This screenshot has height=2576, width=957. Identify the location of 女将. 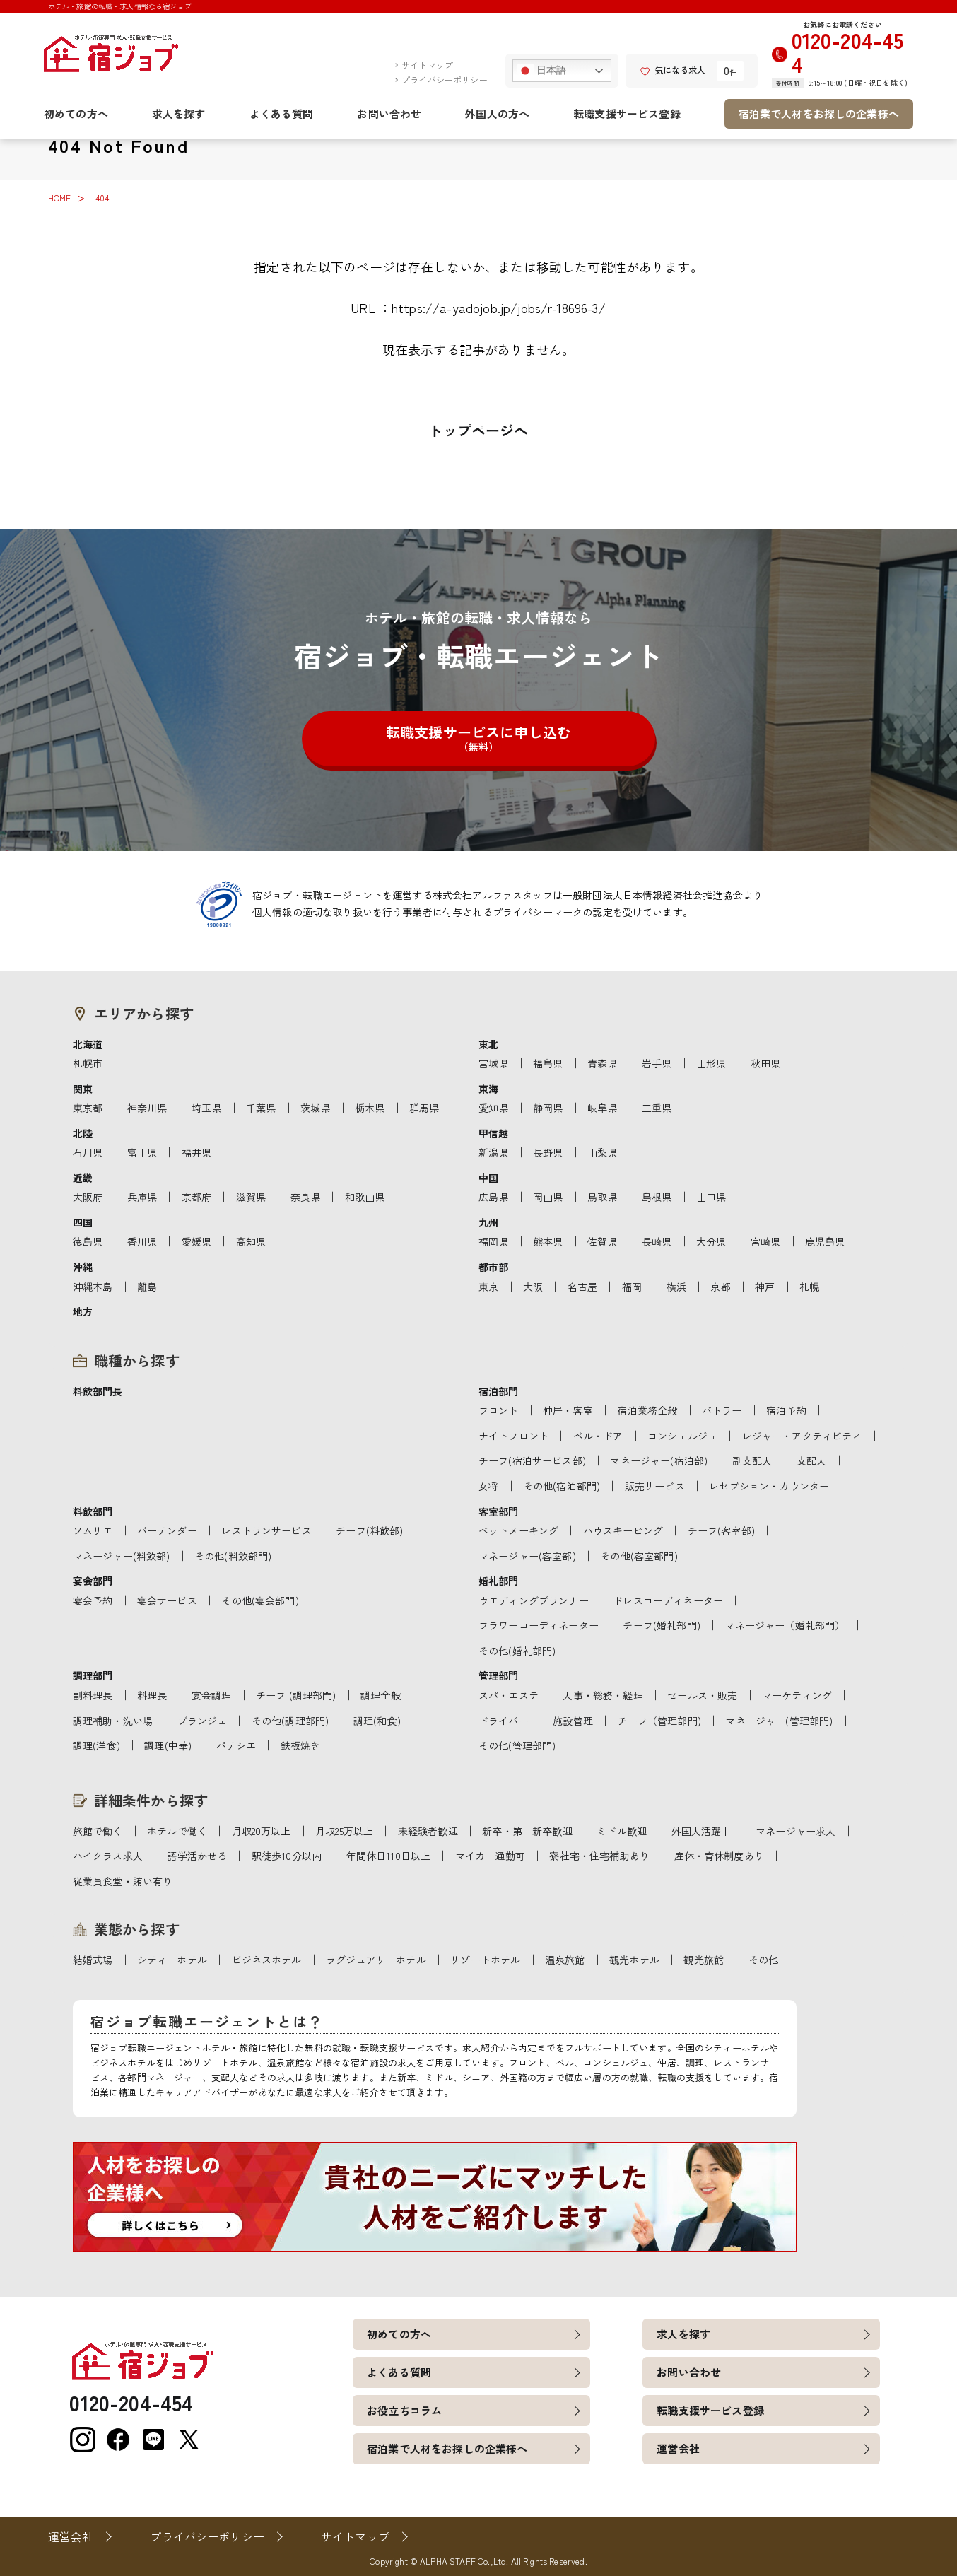
(488, 1486).